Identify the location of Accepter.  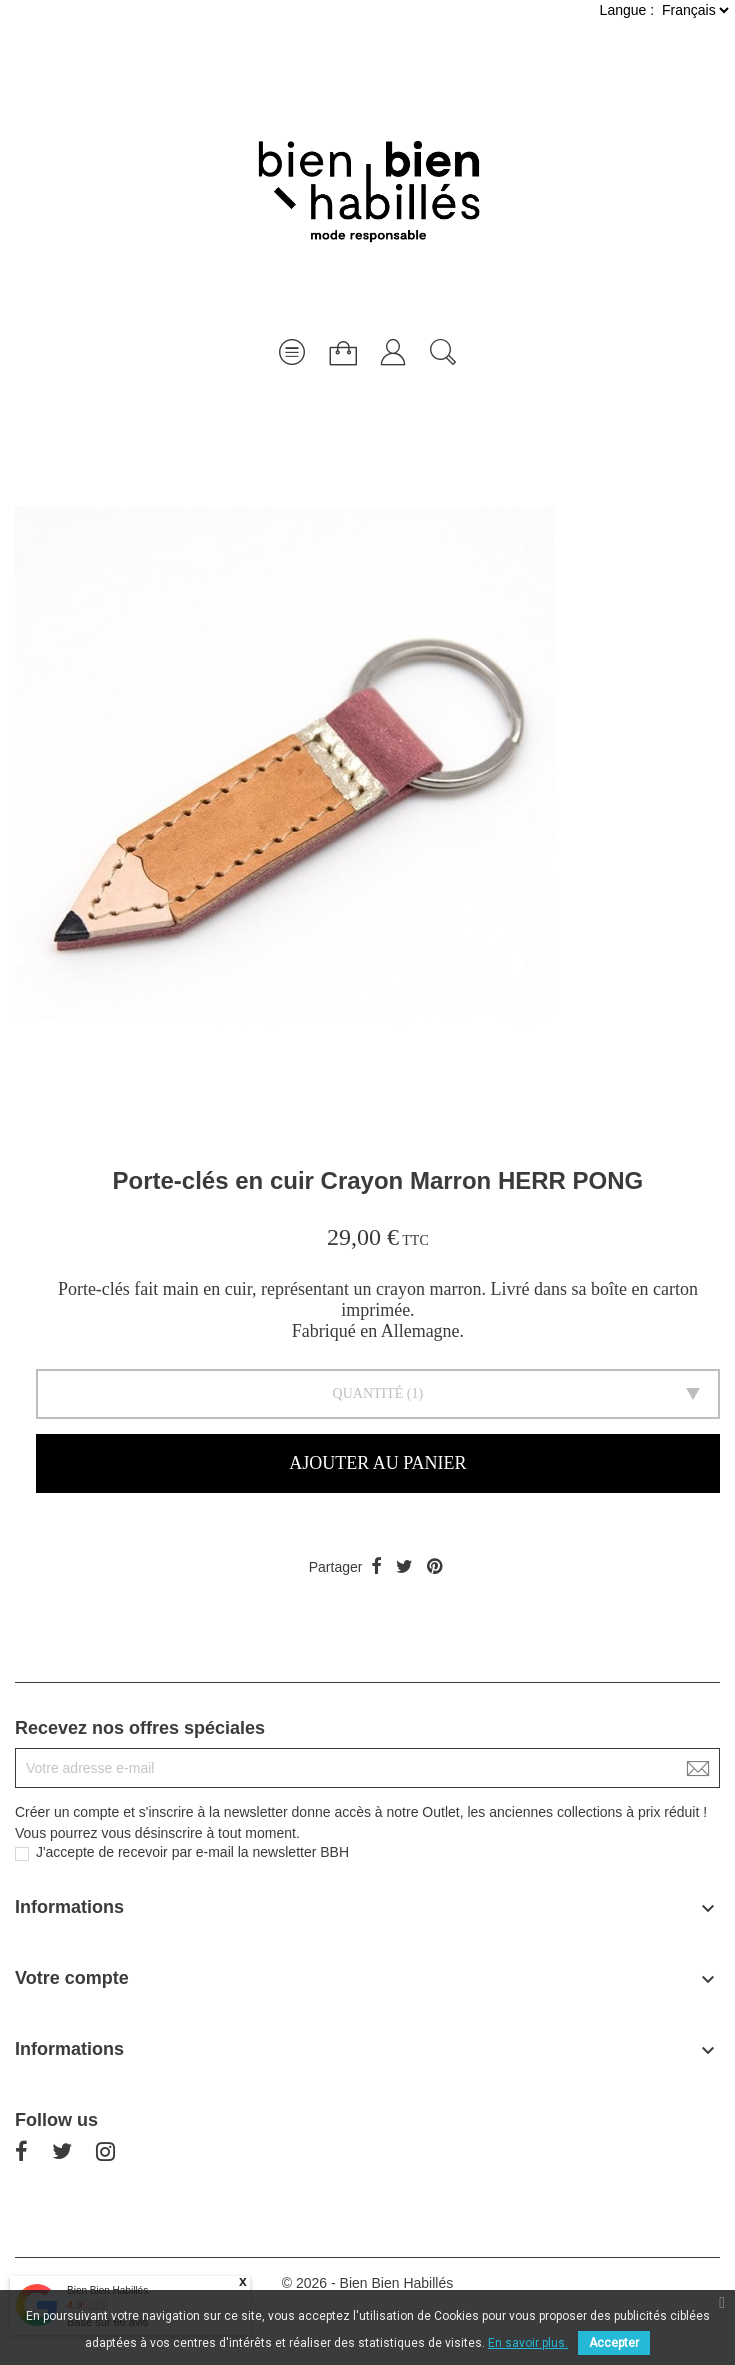
(614, 2343).